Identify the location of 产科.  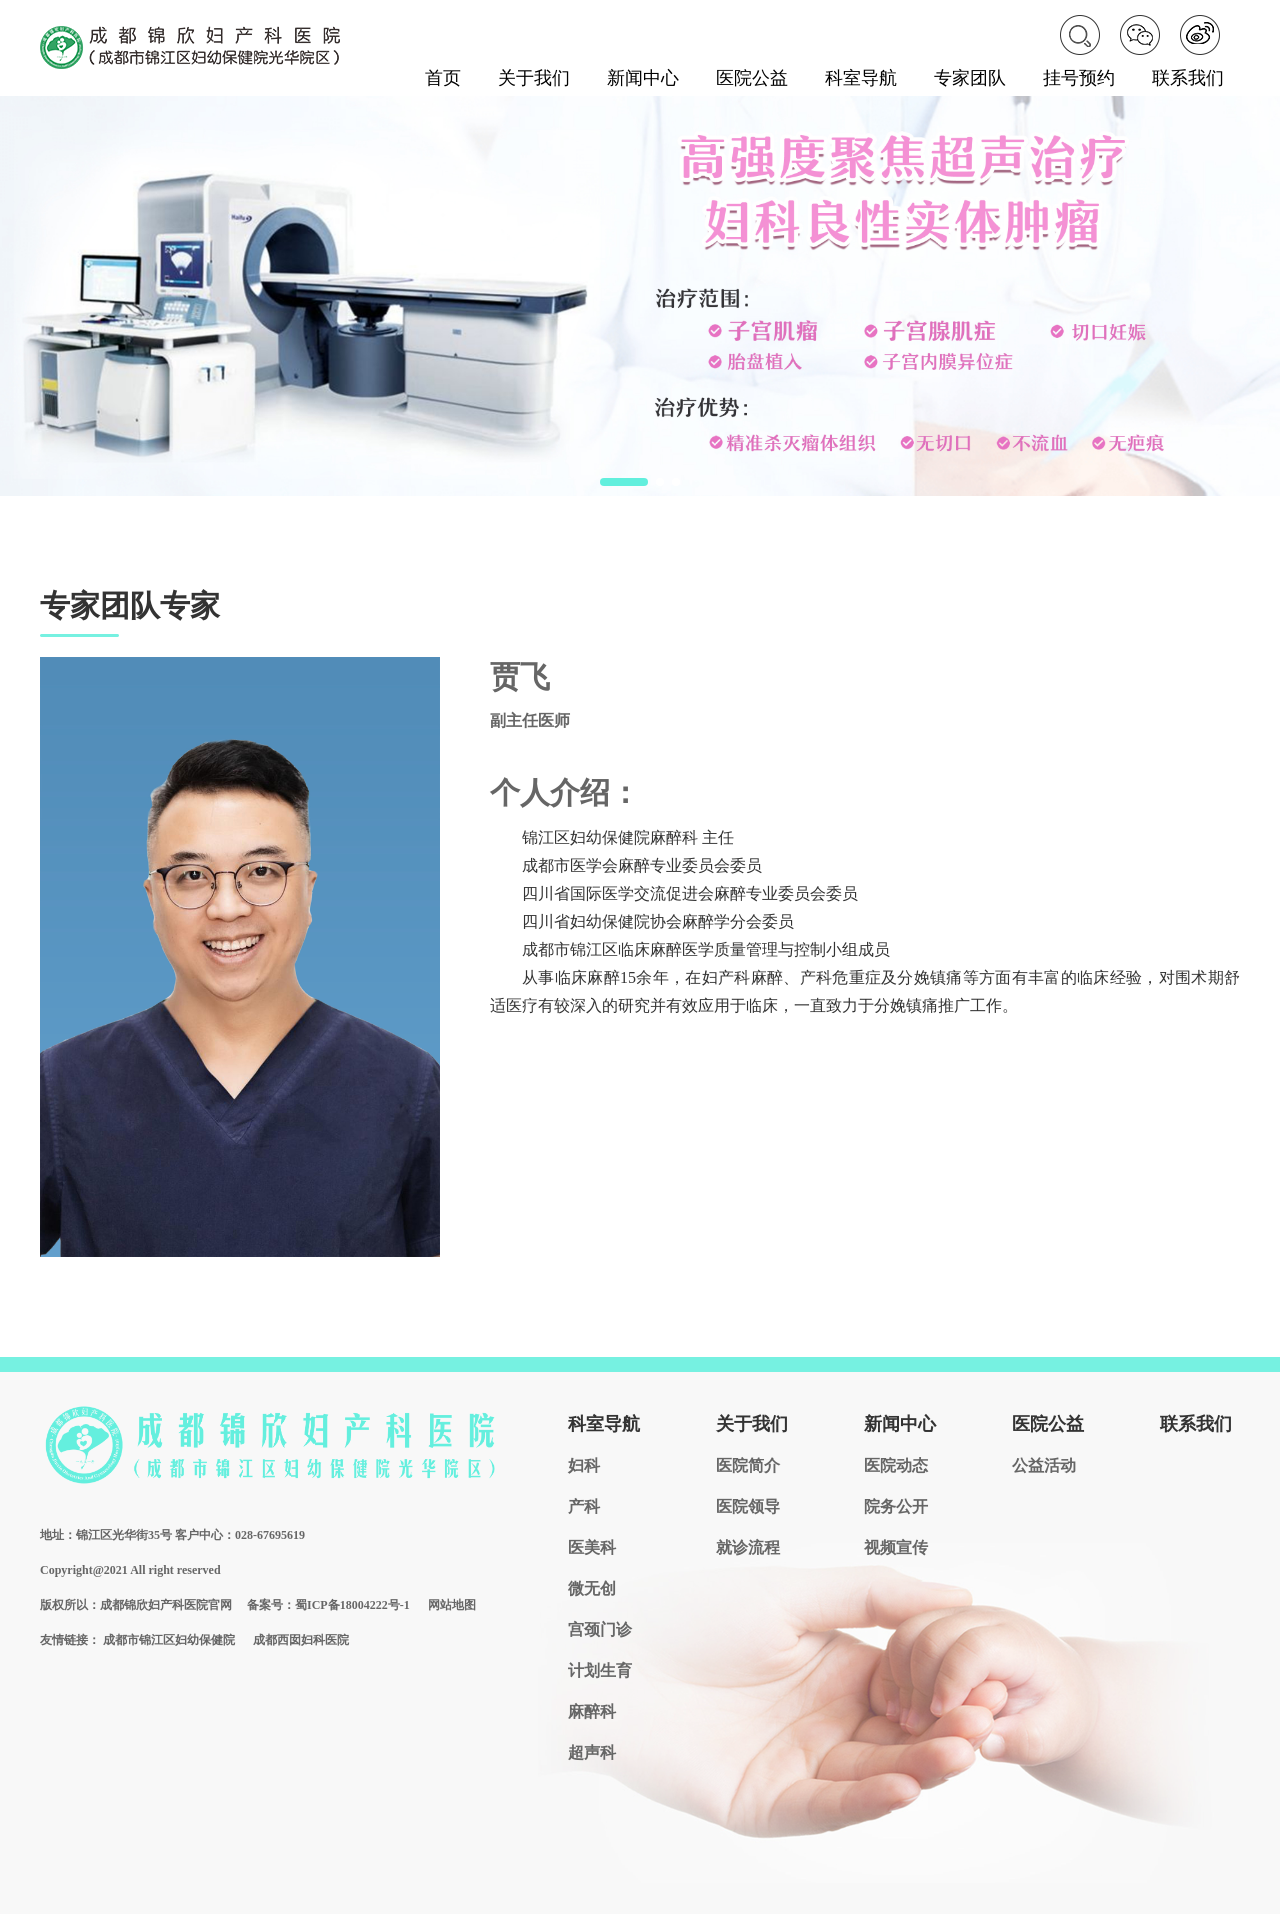
(584, 1506).